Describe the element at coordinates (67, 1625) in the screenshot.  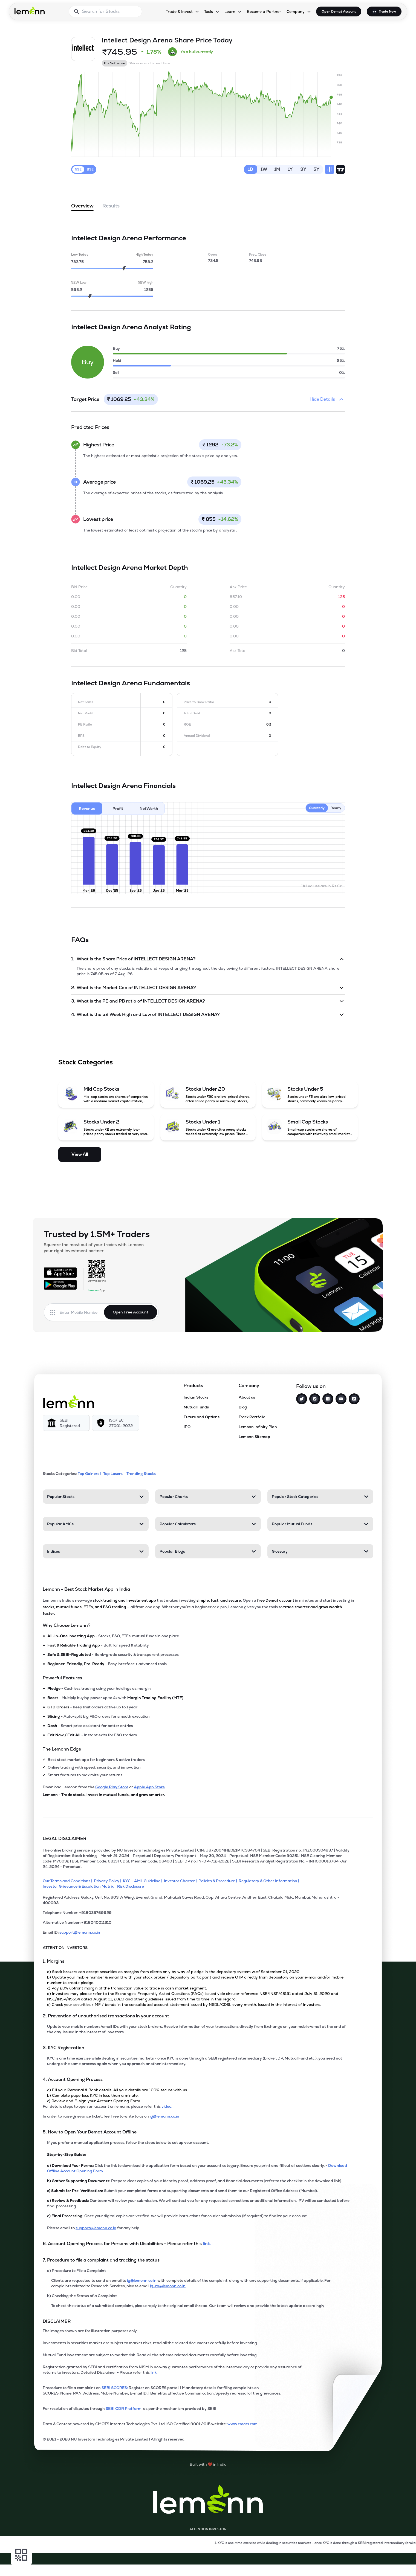
I see `Why Choose Lemonn?` at that location.